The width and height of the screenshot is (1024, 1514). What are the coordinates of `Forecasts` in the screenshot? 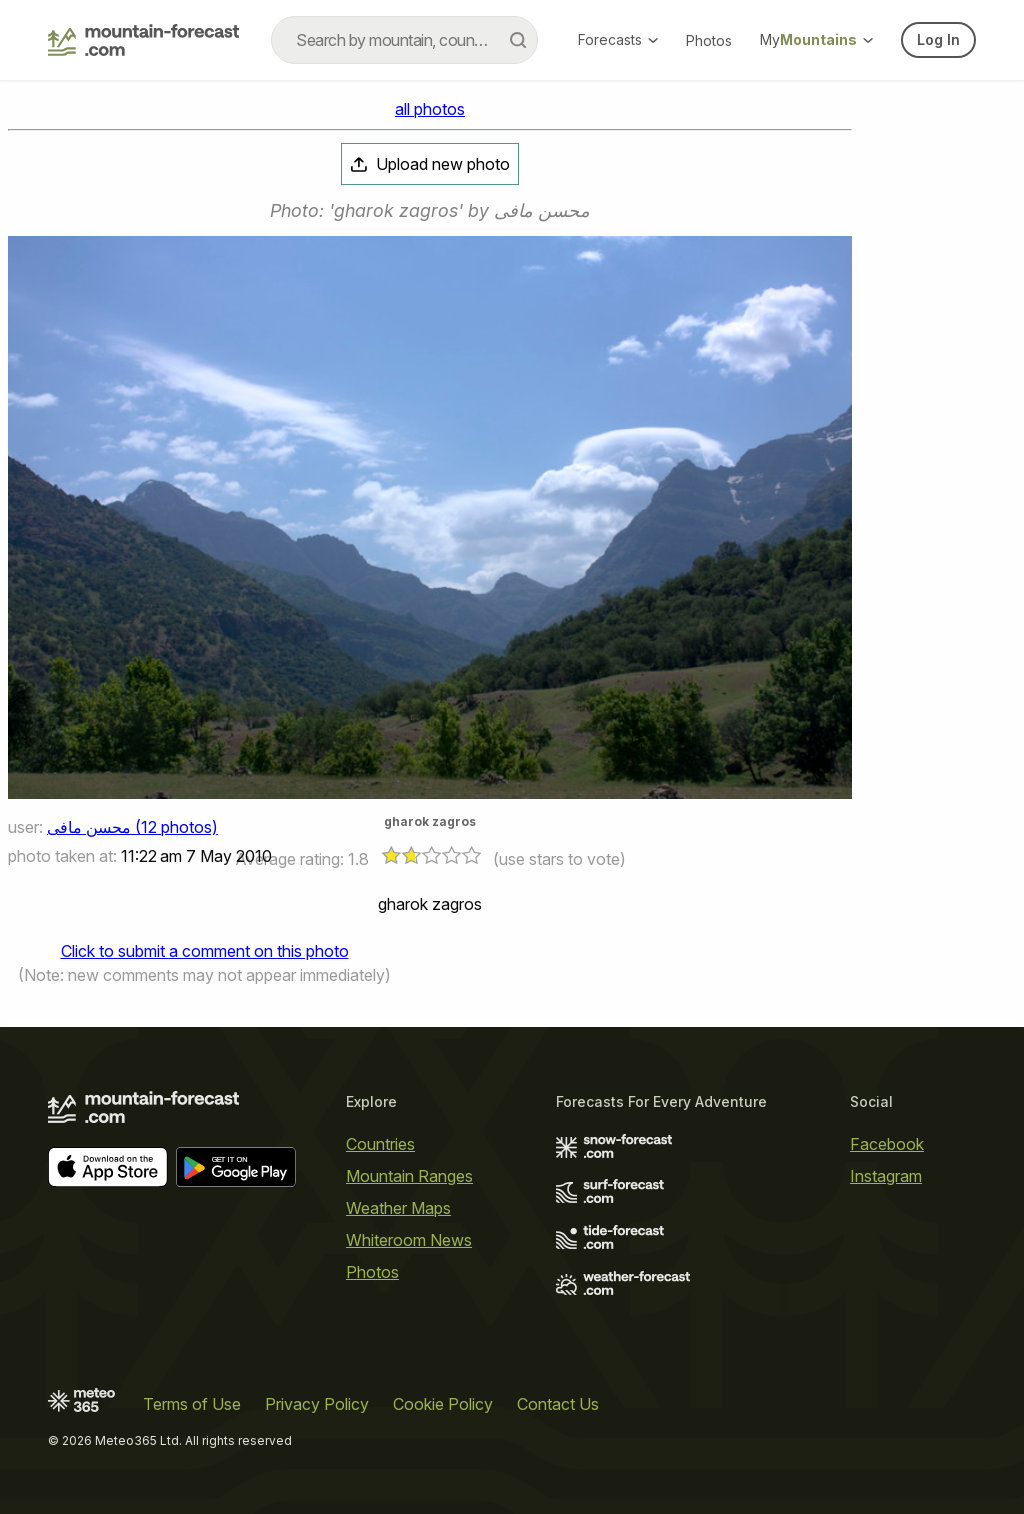 It's located at (618, 39).